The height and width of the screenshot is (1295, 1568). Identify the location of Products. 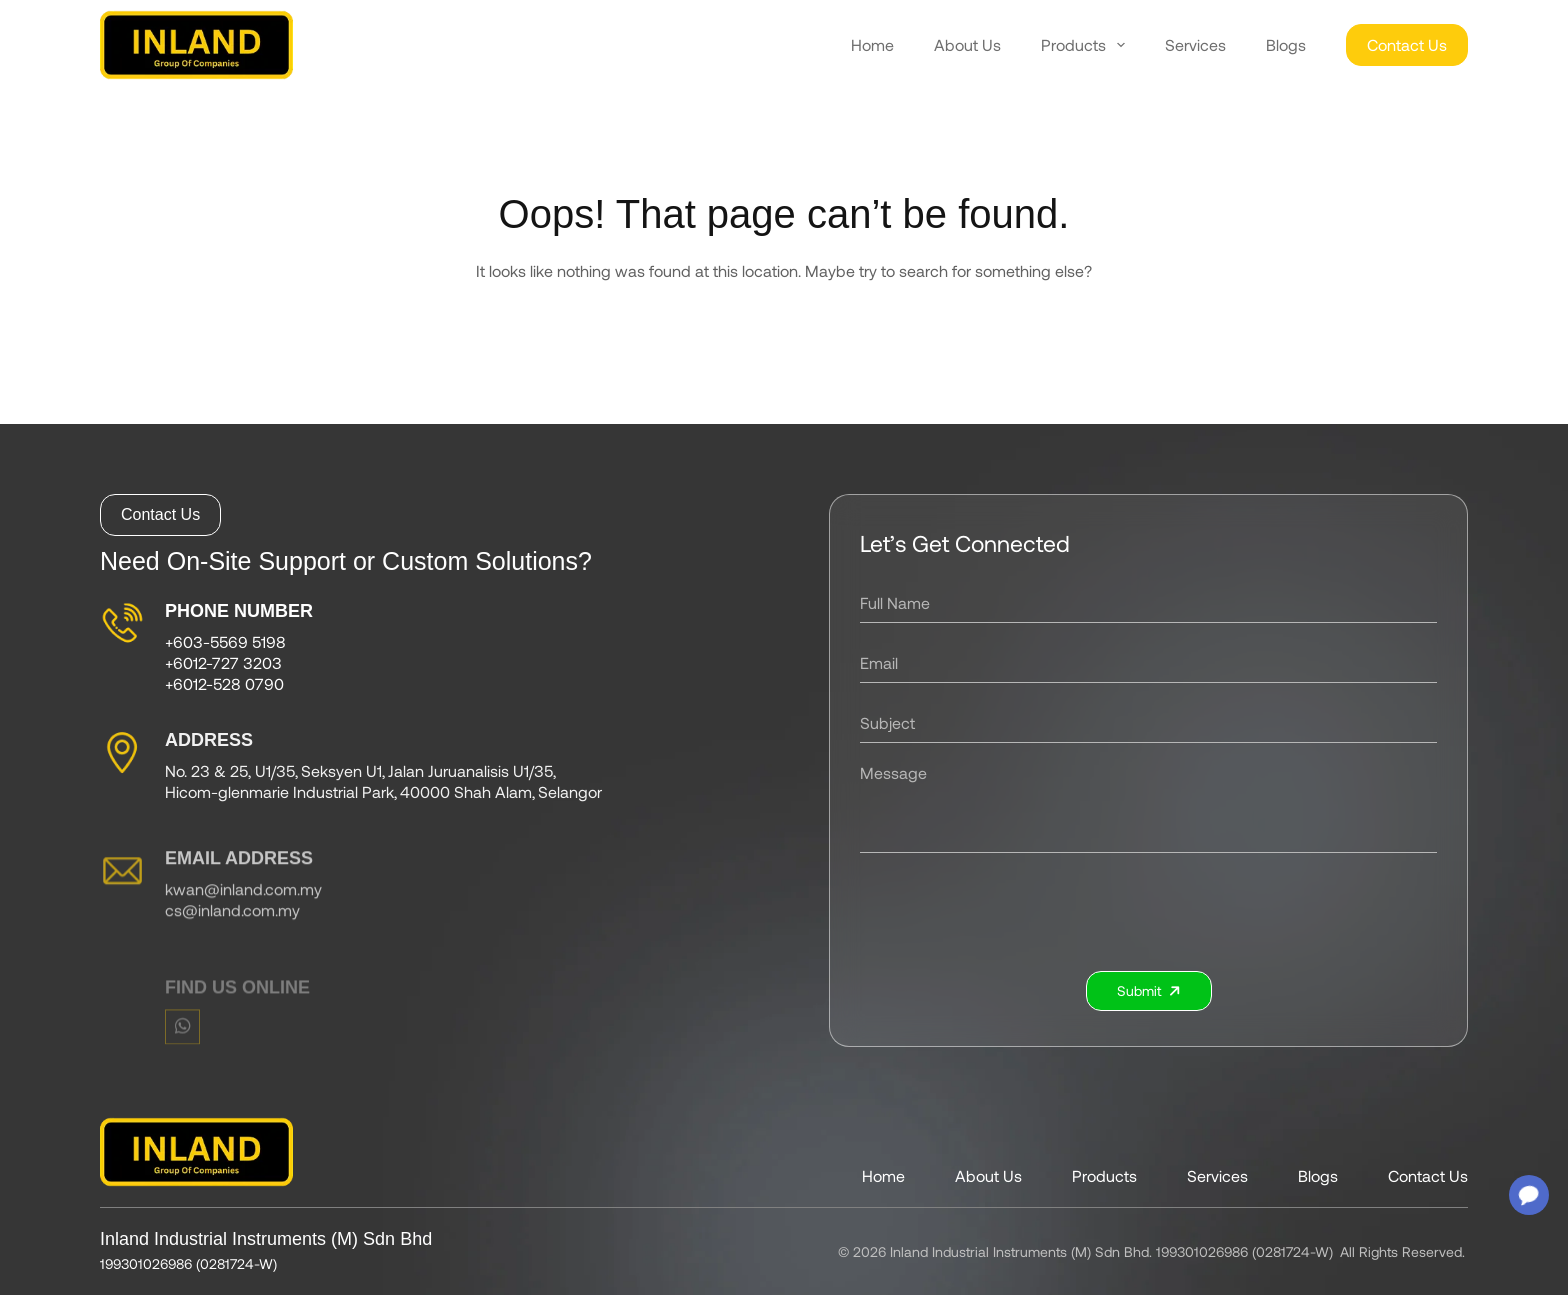
(1083, 45).